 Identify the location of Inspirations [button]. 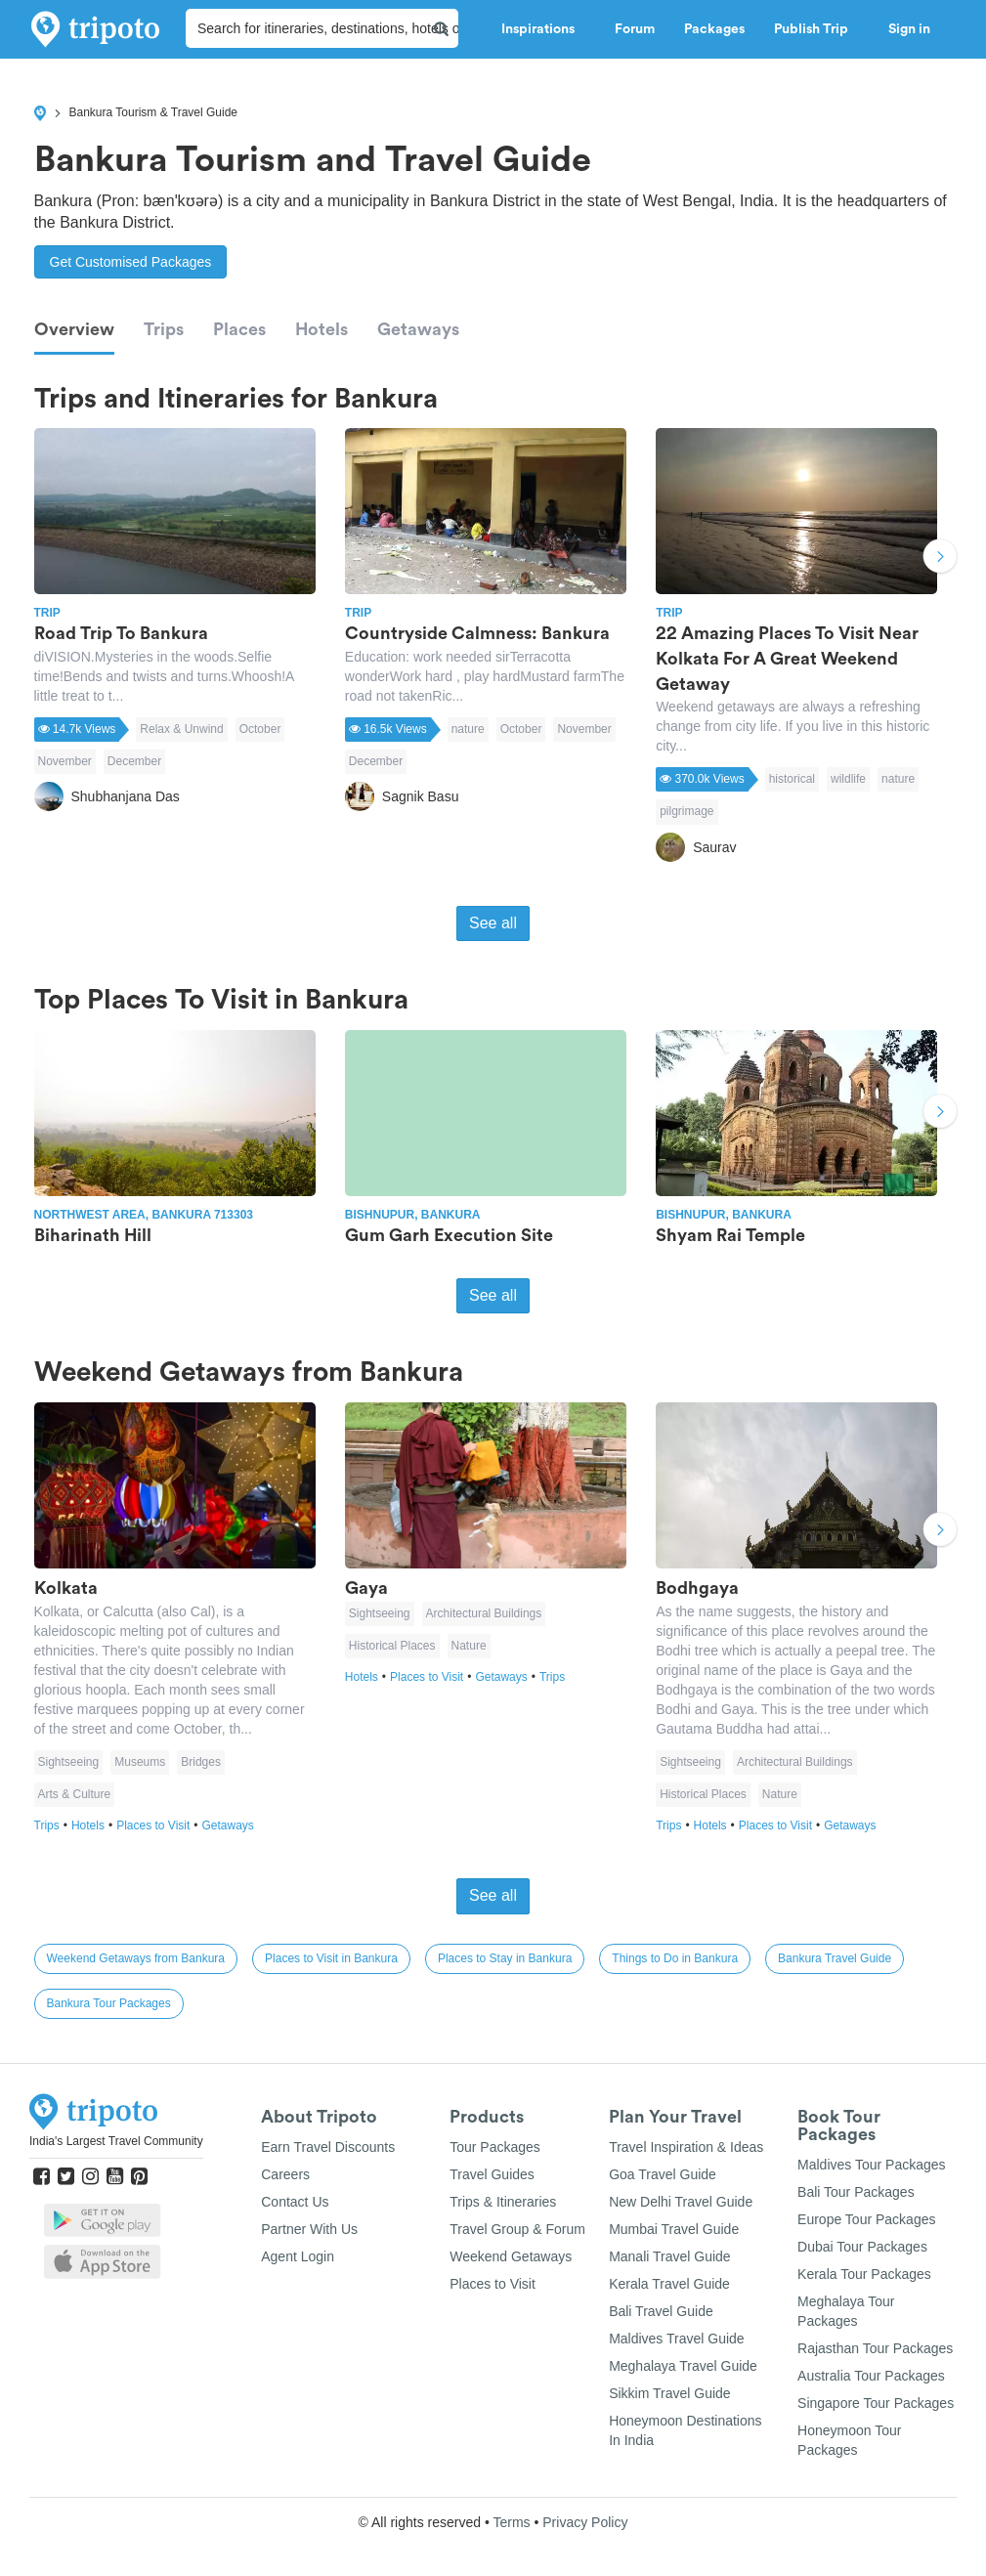
(543, 29).